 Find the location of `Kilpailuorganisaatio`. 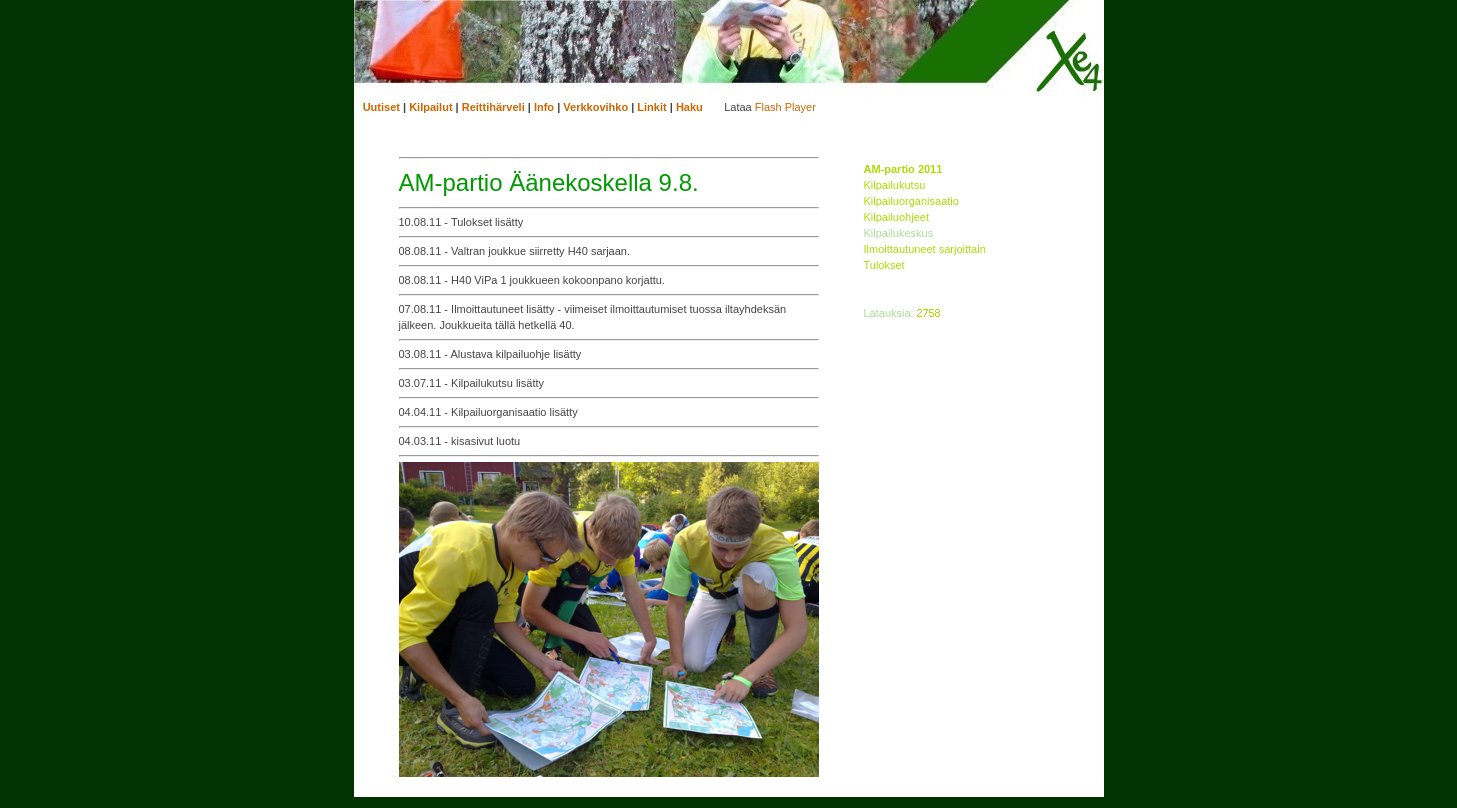

Kilpailuorganisaatio is located at coordinates (911, 201).